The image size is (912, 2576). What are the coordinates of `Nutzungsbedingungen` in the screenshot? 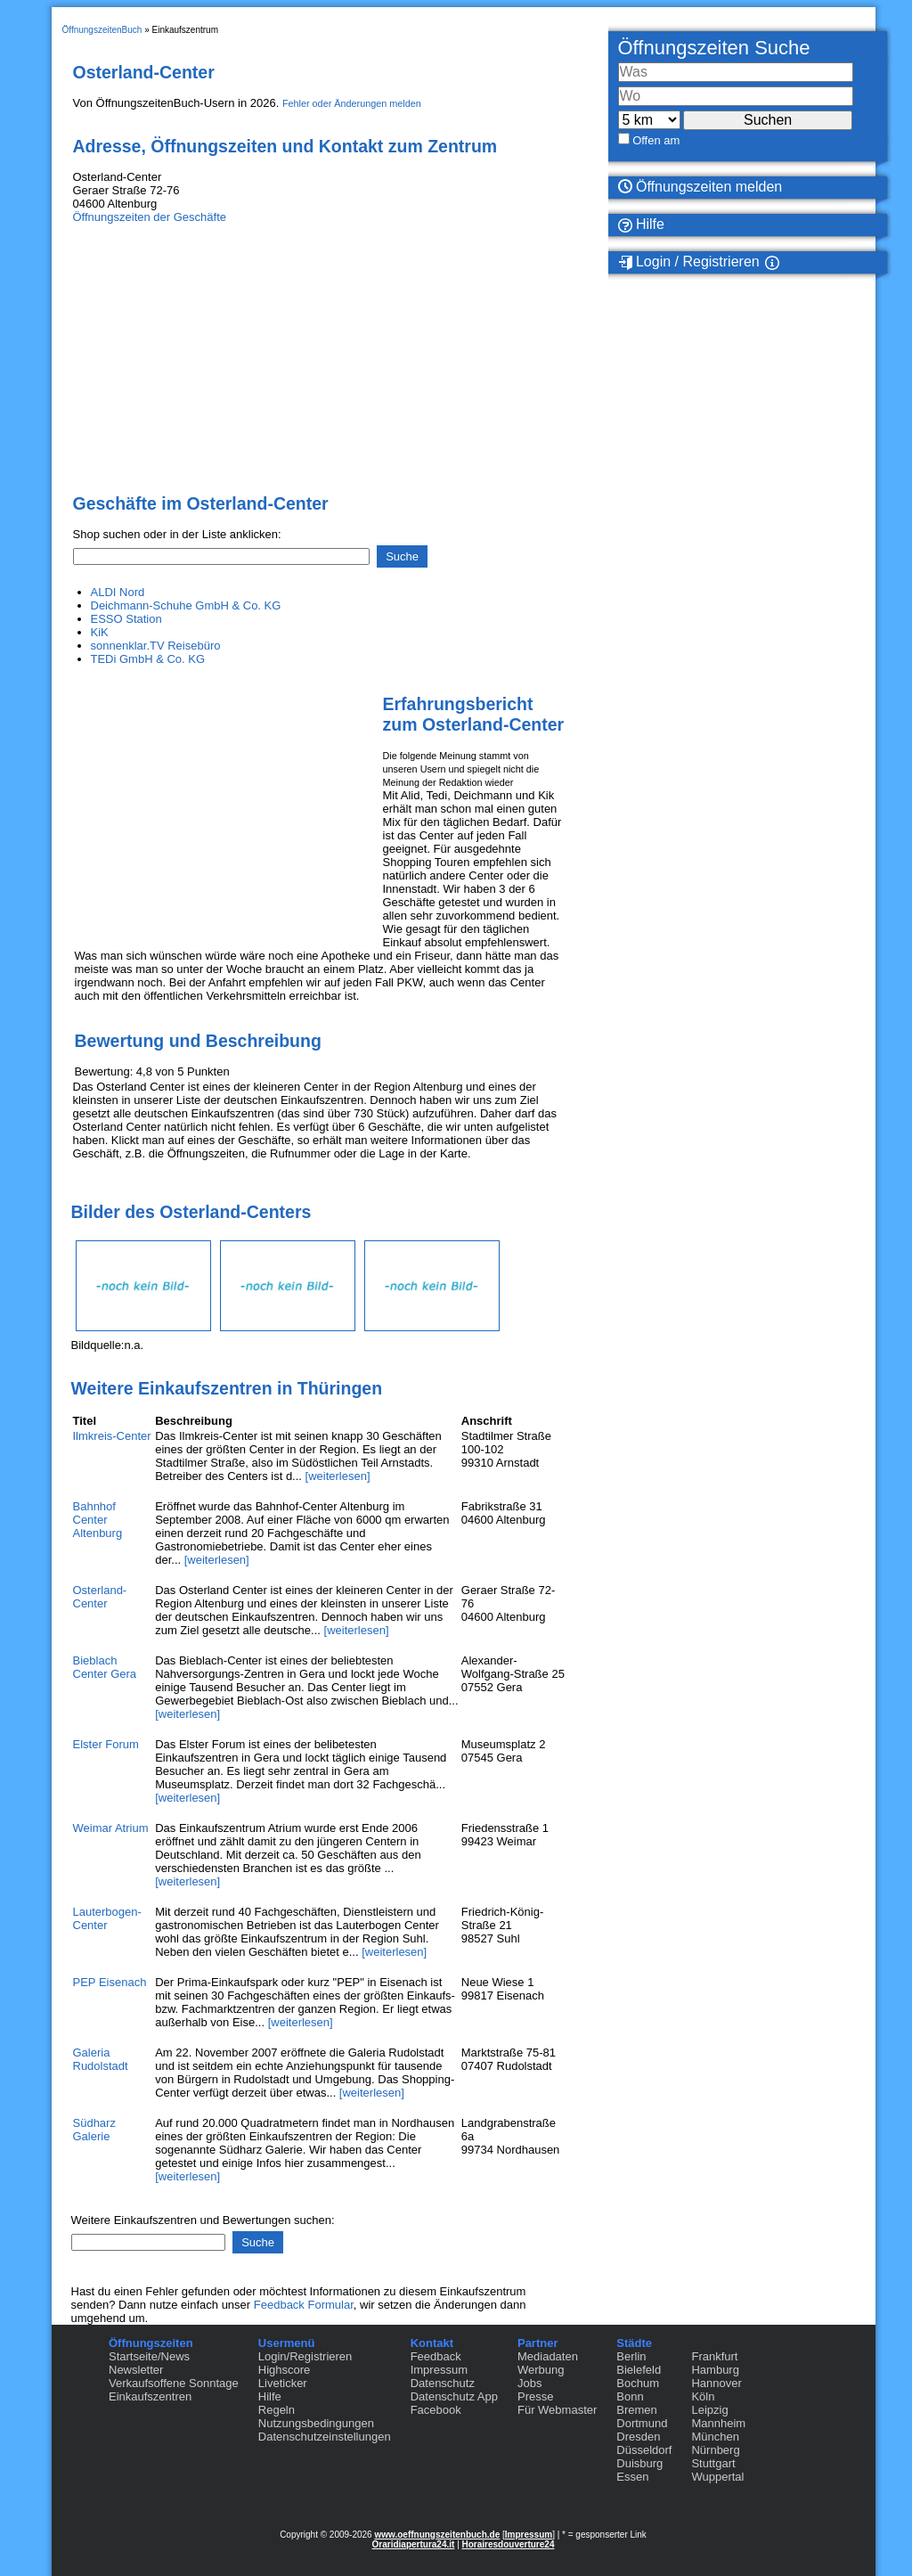 It's located at (316, 2423).